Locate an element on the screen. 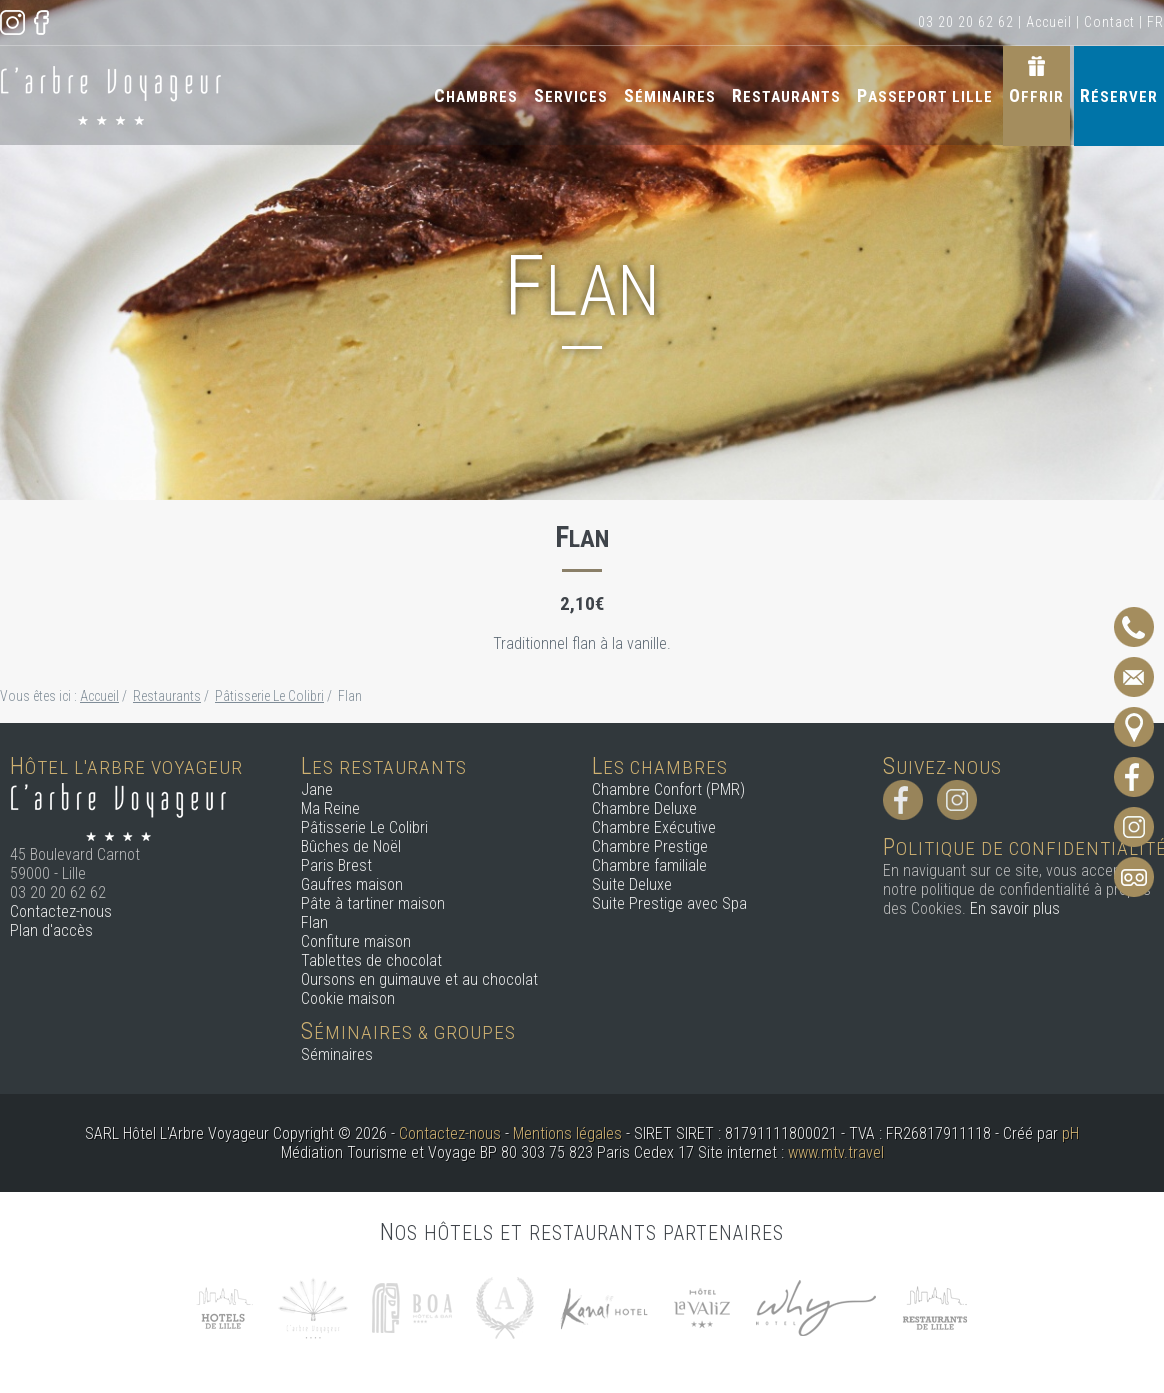  Flan is located at coordinates (314, 922).